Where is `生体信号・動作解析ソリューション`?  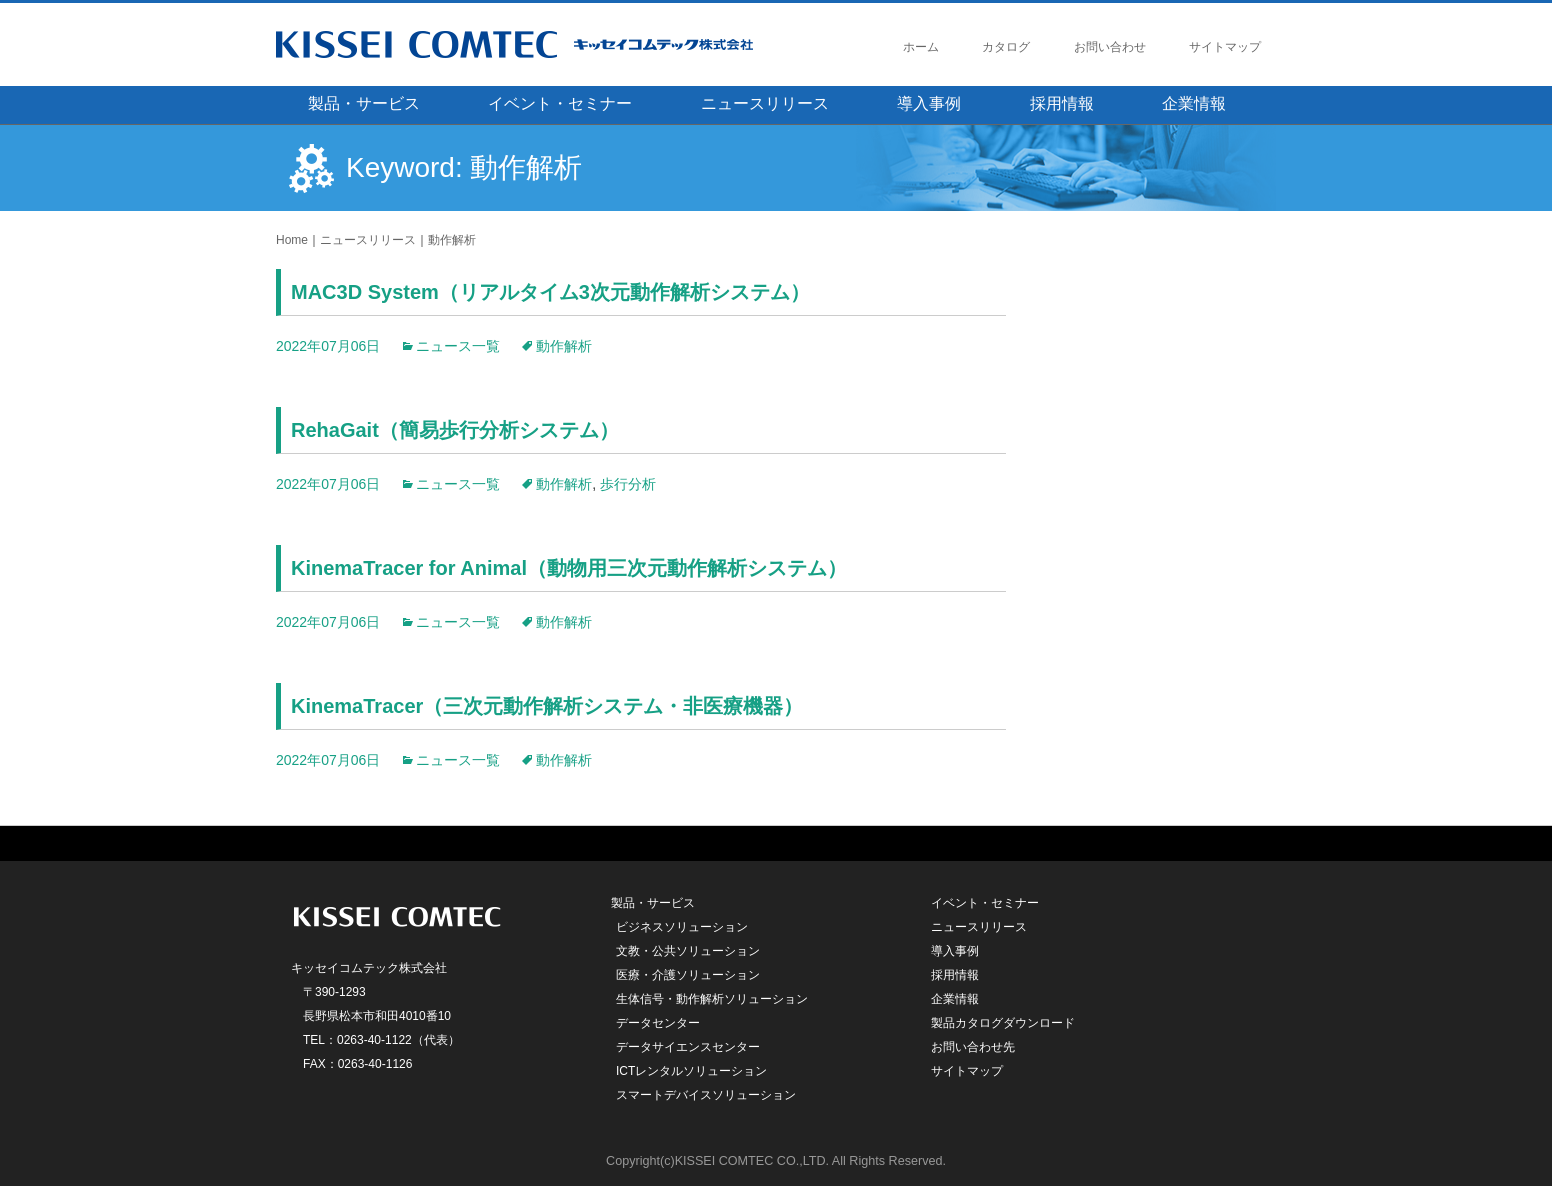
生体信号・動作解析ソリューション is located at coordinates (712, 999).